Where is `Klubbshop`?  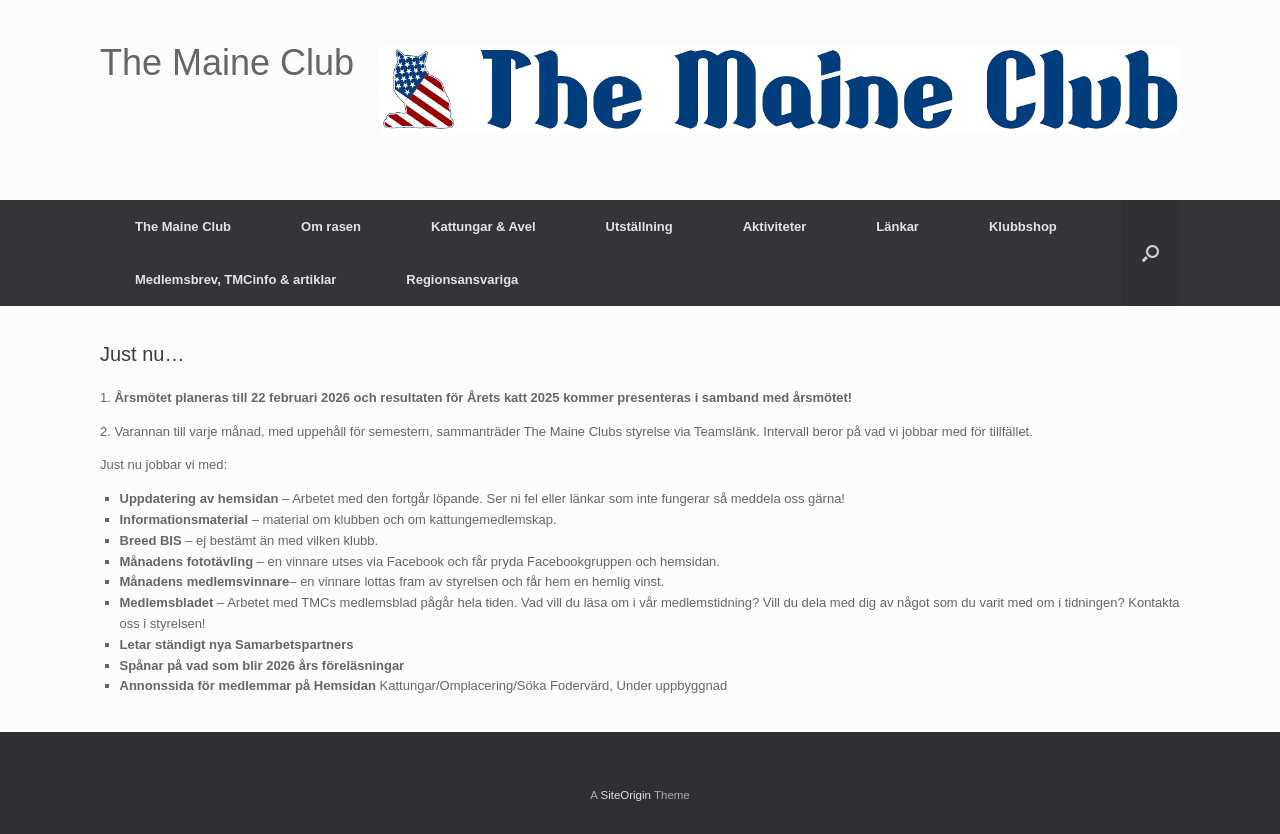 Klubbshop is located at coordinates (1023, 226).